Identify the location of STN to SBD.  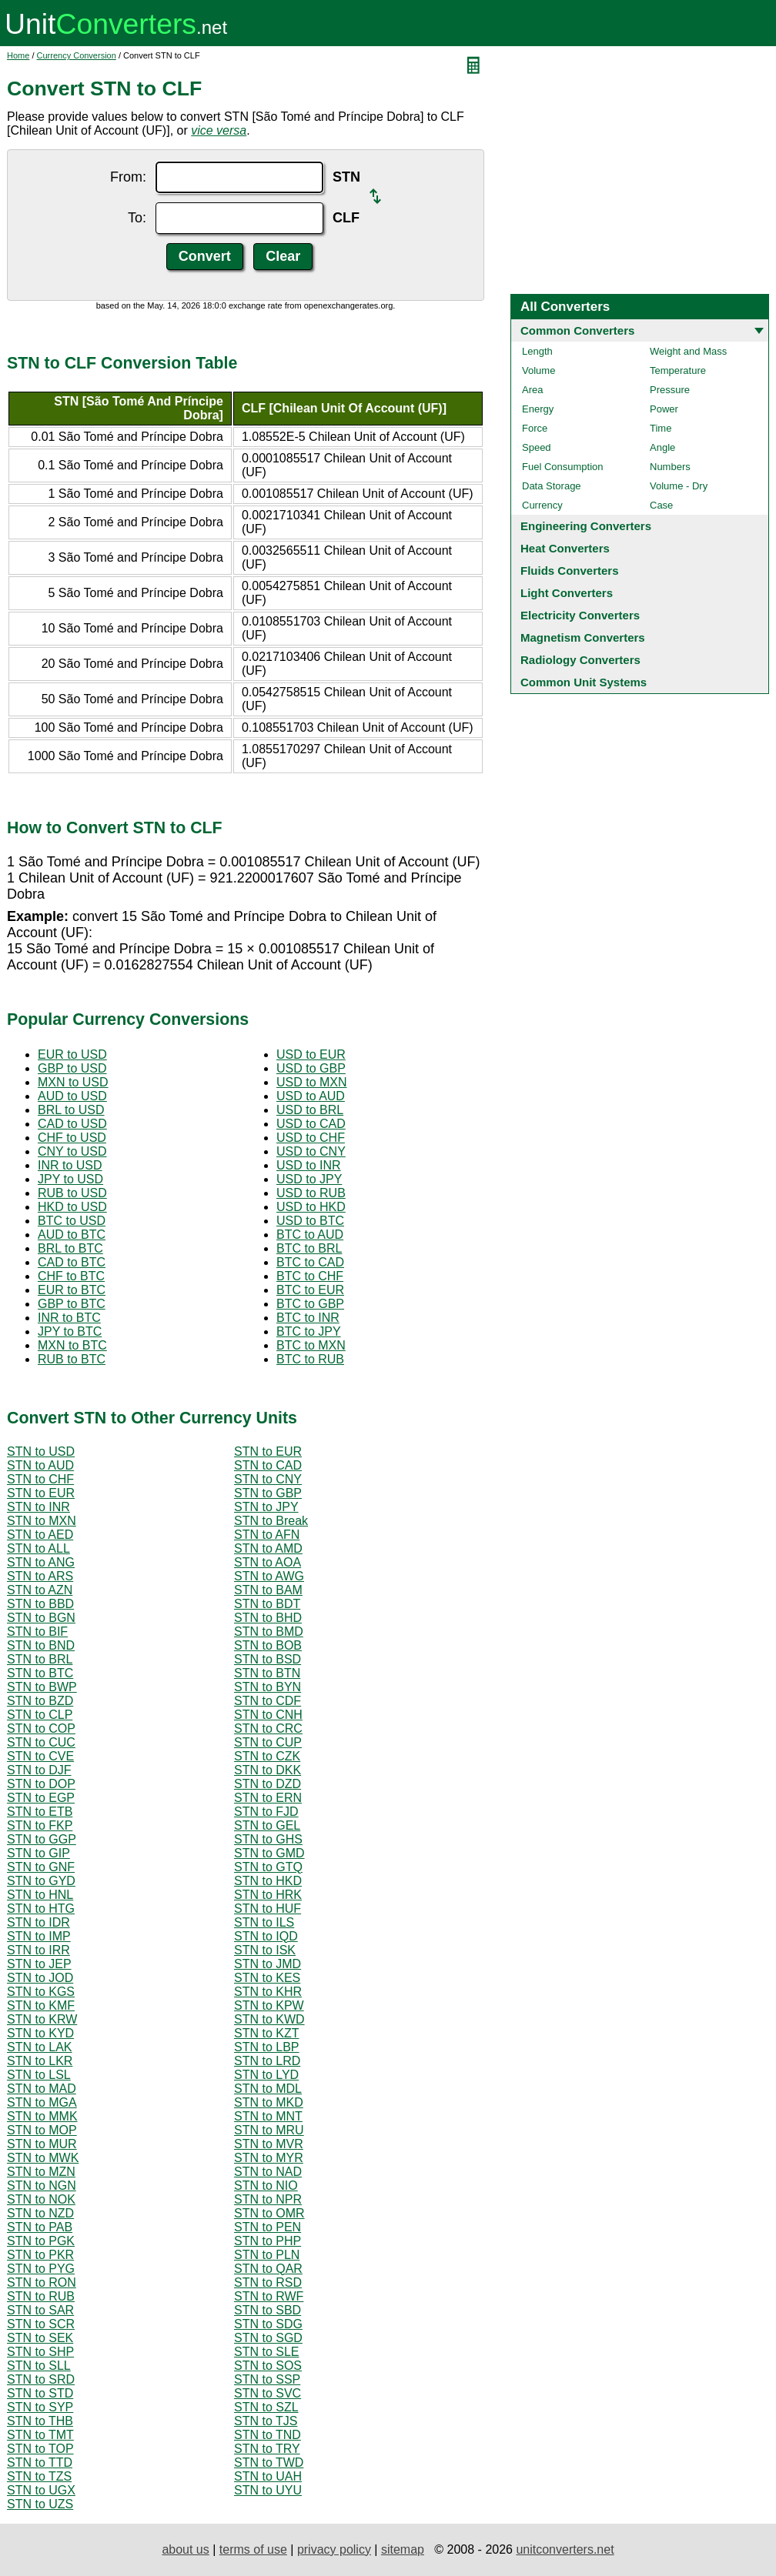
(267, 2310).